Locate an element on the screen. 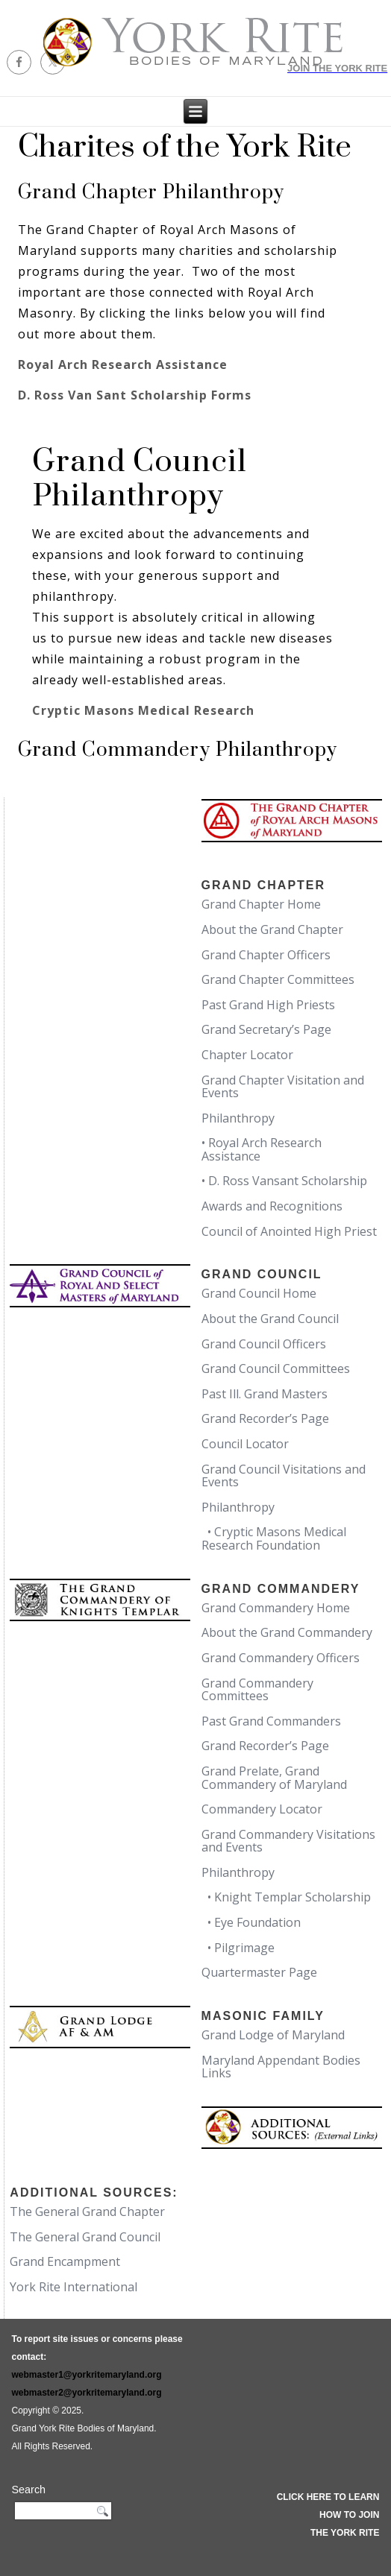  The General Grand Council is located at coordinates (85, 2237).